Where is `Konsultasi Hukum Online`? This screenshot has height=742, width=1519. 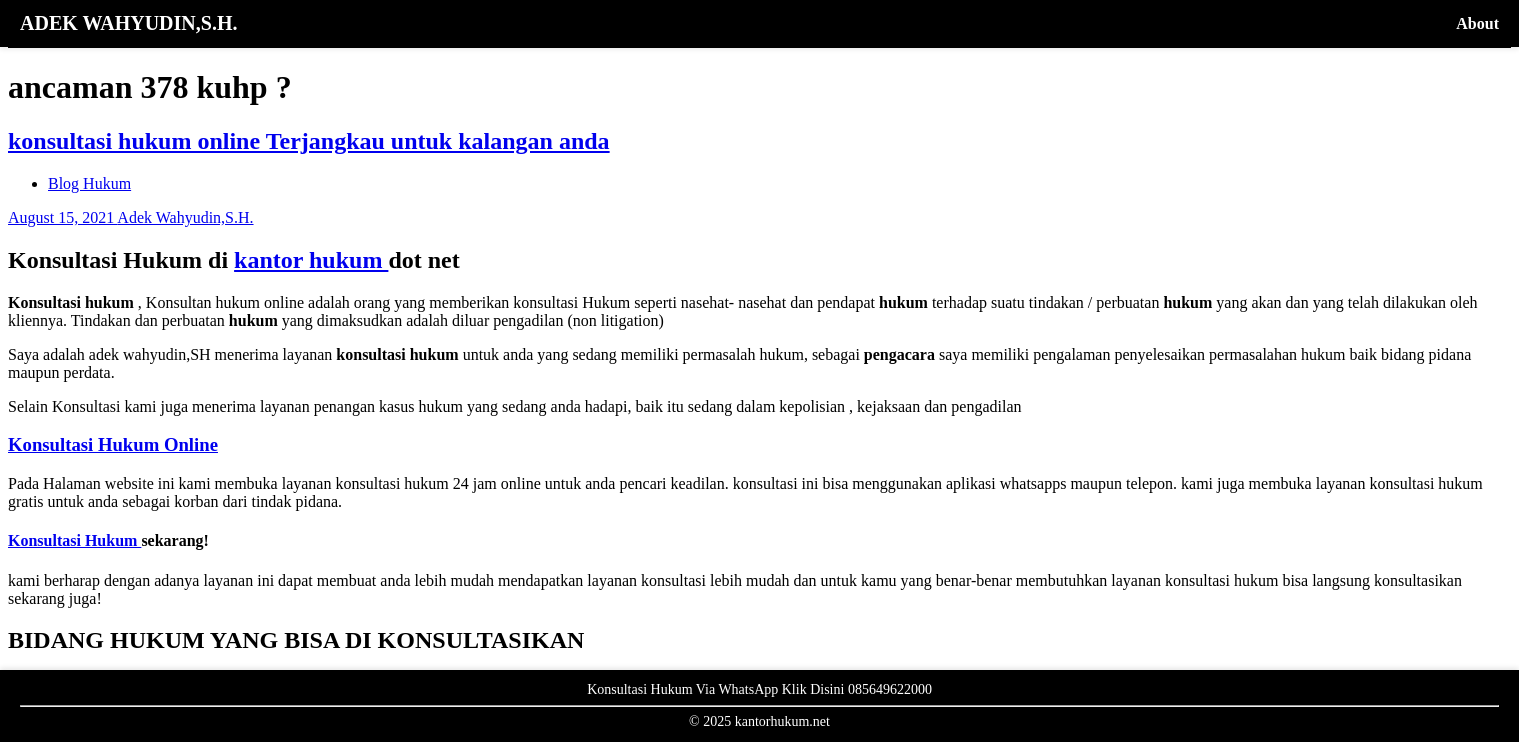
Konsultasi Hukum Online is located at coordinates (113, 444).